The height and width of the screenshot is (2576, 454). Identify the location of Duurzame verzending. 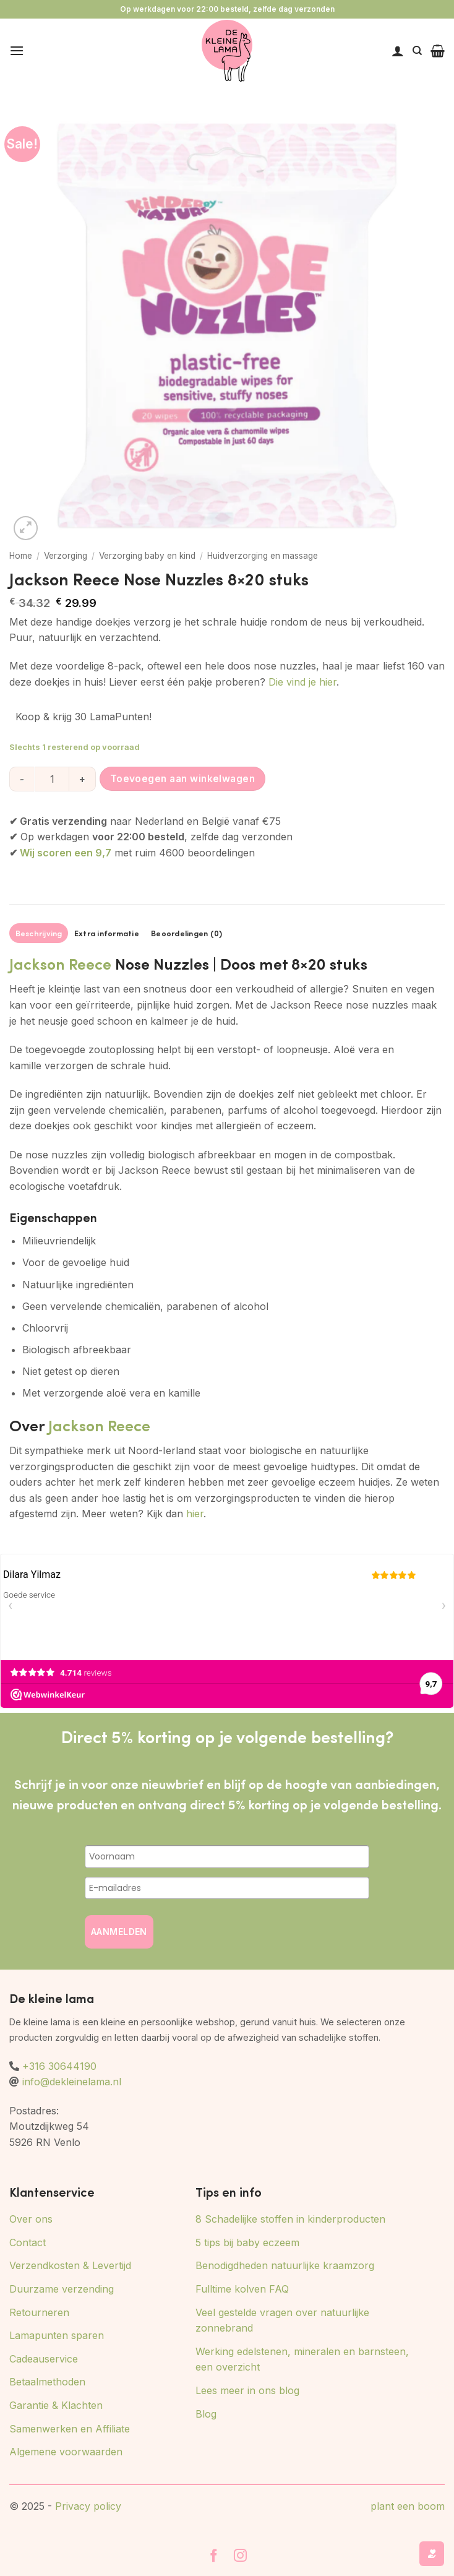
(61, 2289).